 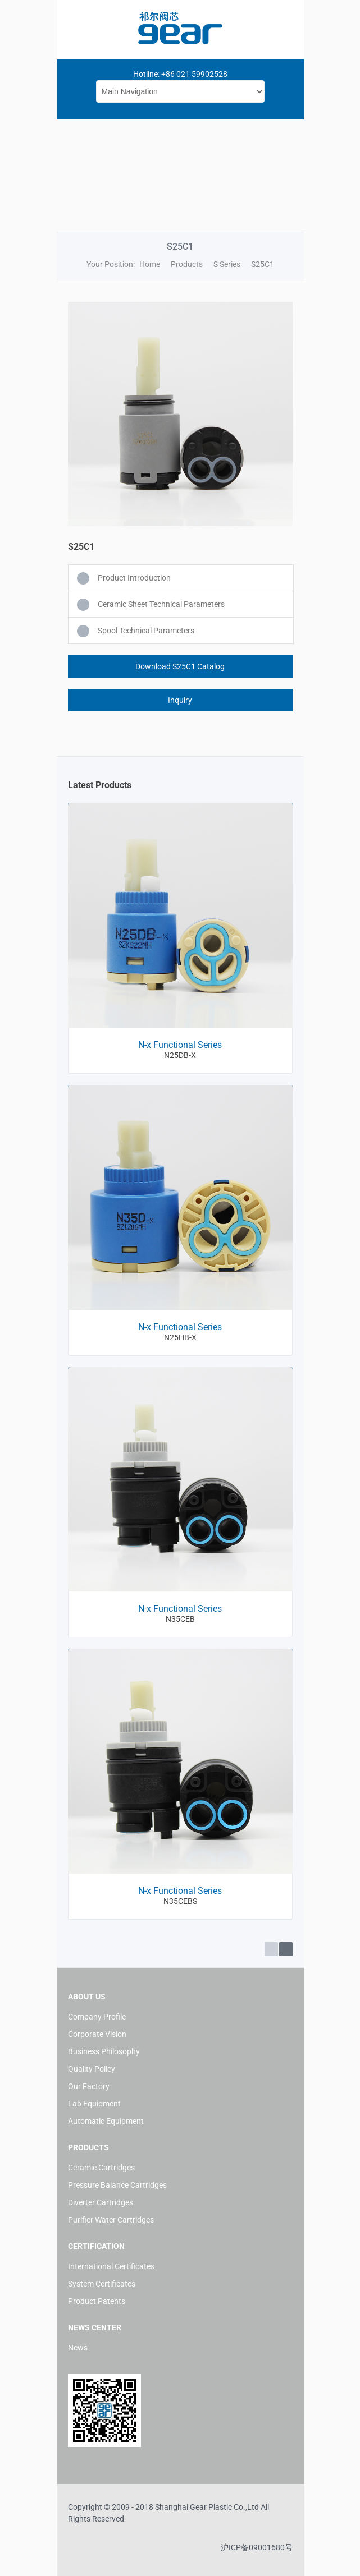 What do you see at coordinates (111, 2266) in the screenshot?
I see `International Certificates` at bounding box center [111, 2266].